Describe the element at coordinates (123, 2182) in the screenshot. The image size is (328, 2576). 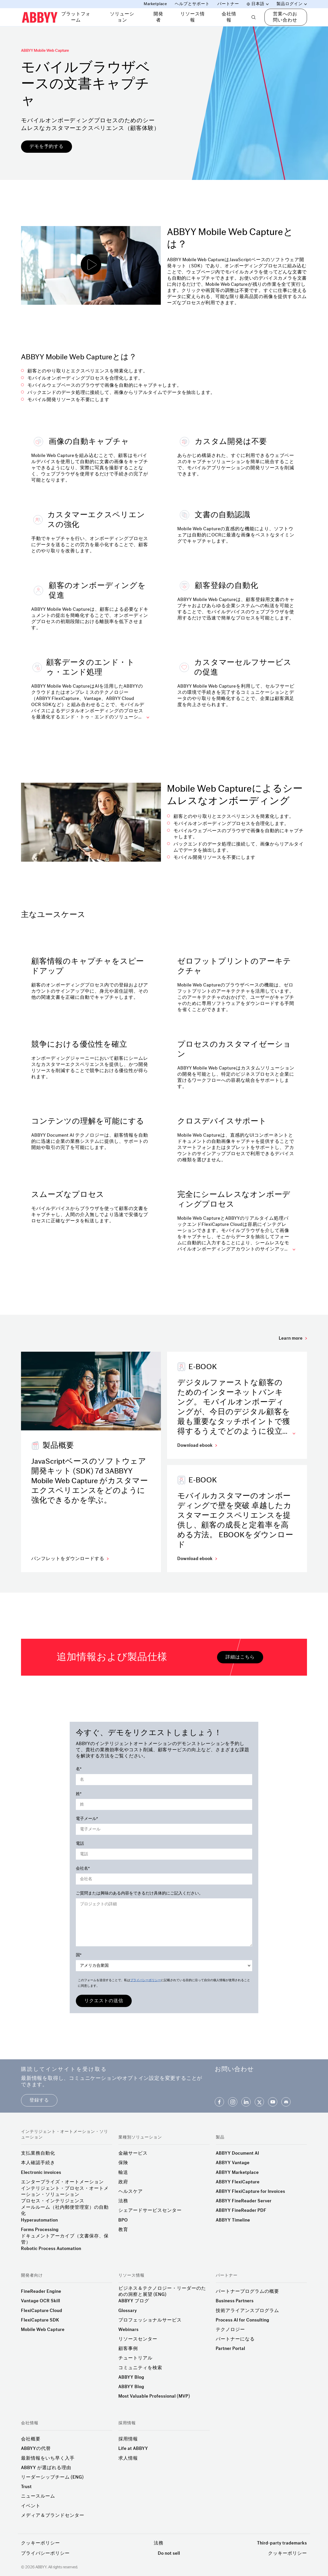
I see `政府` at that location.